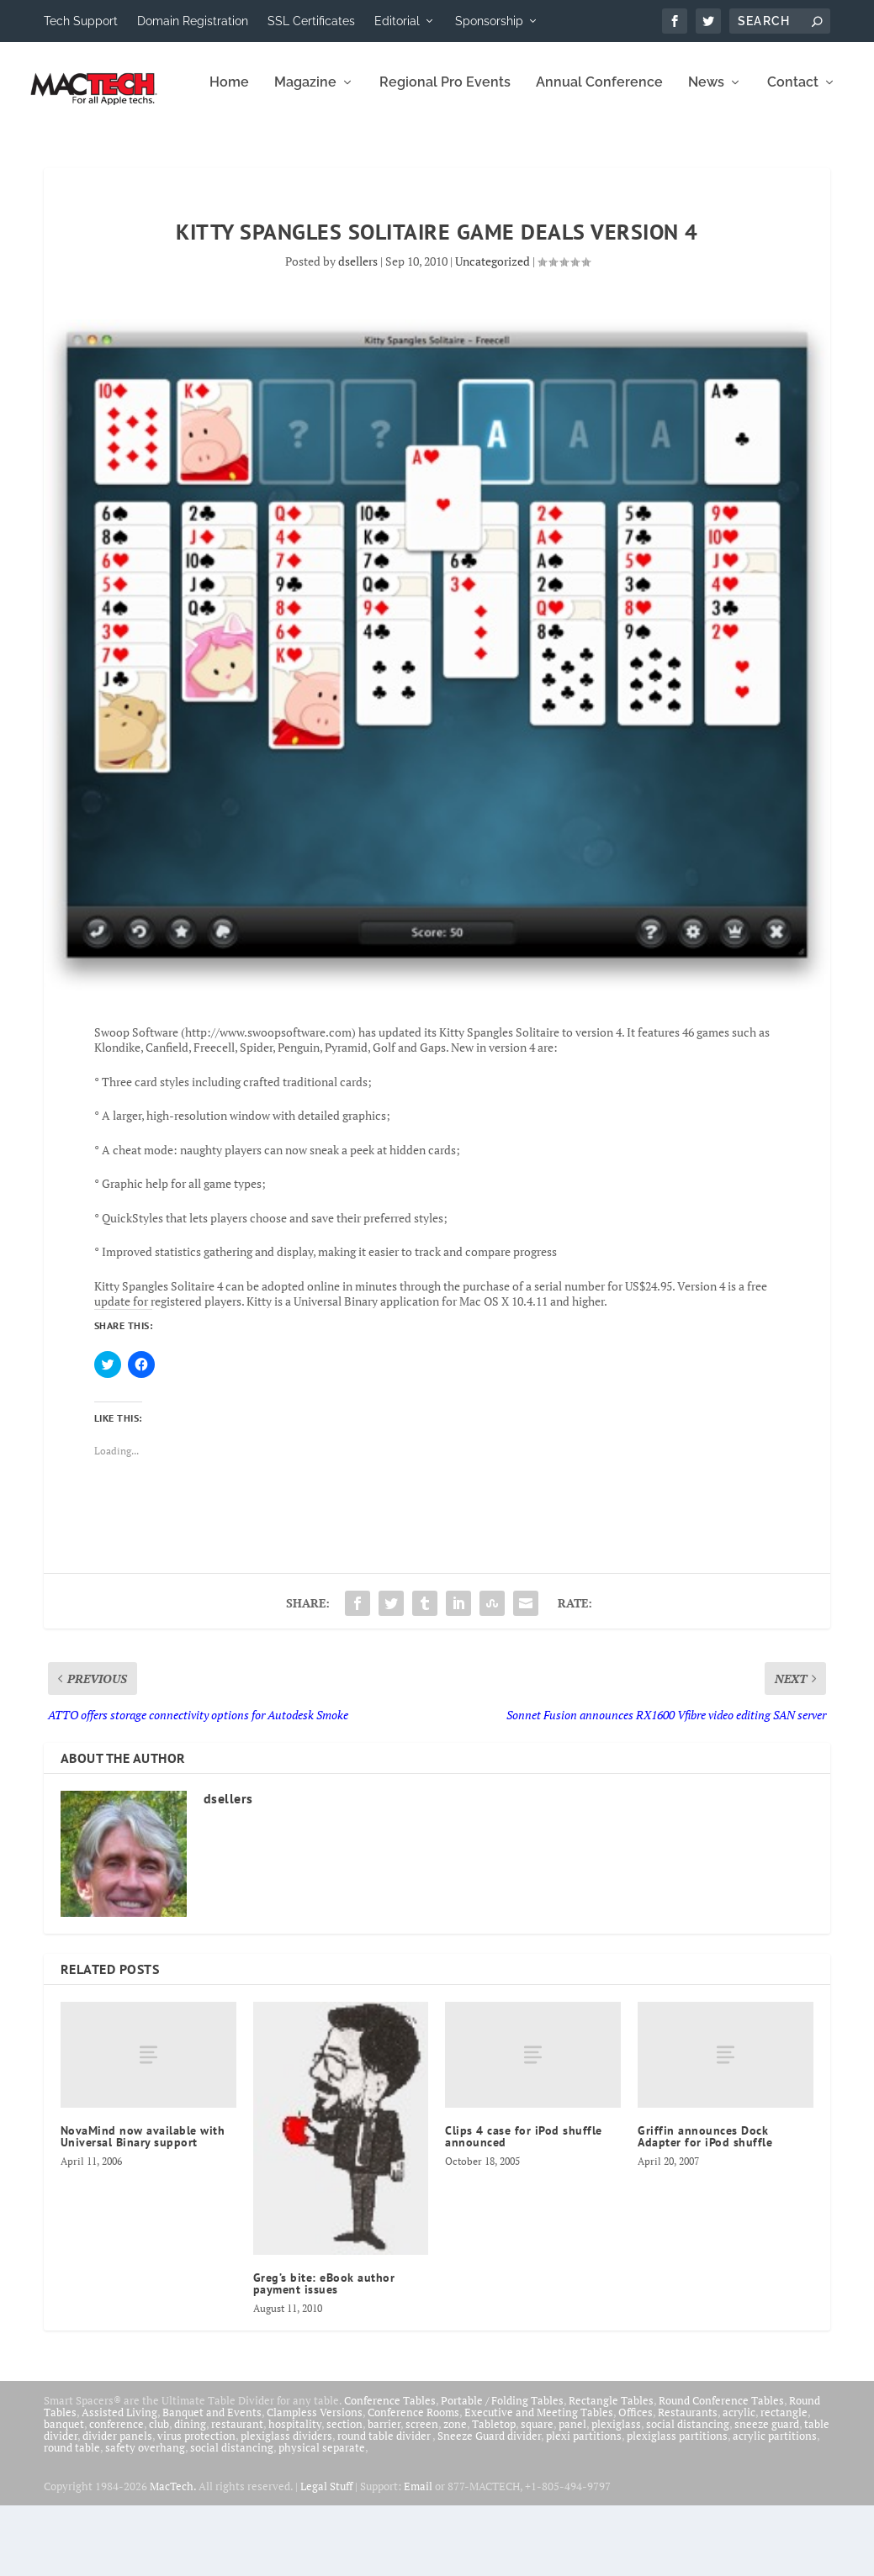 This screenshot has width=874, height=2576. I want to click on Email, so click(418, 2556).